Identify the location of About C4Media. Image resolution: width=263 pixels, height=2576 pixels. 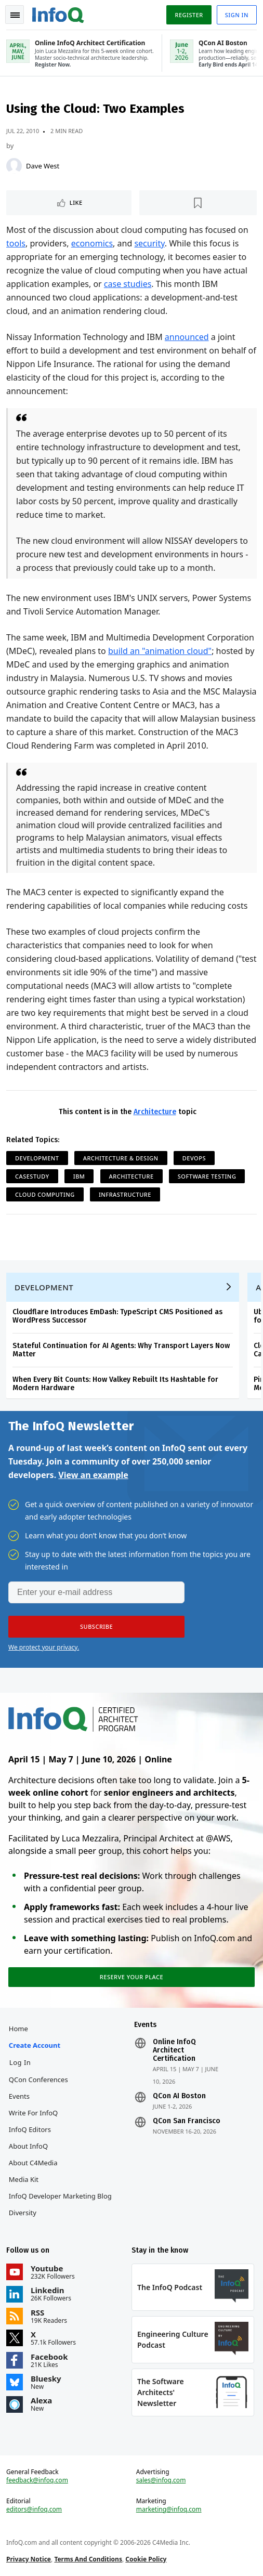
(33, 2162).